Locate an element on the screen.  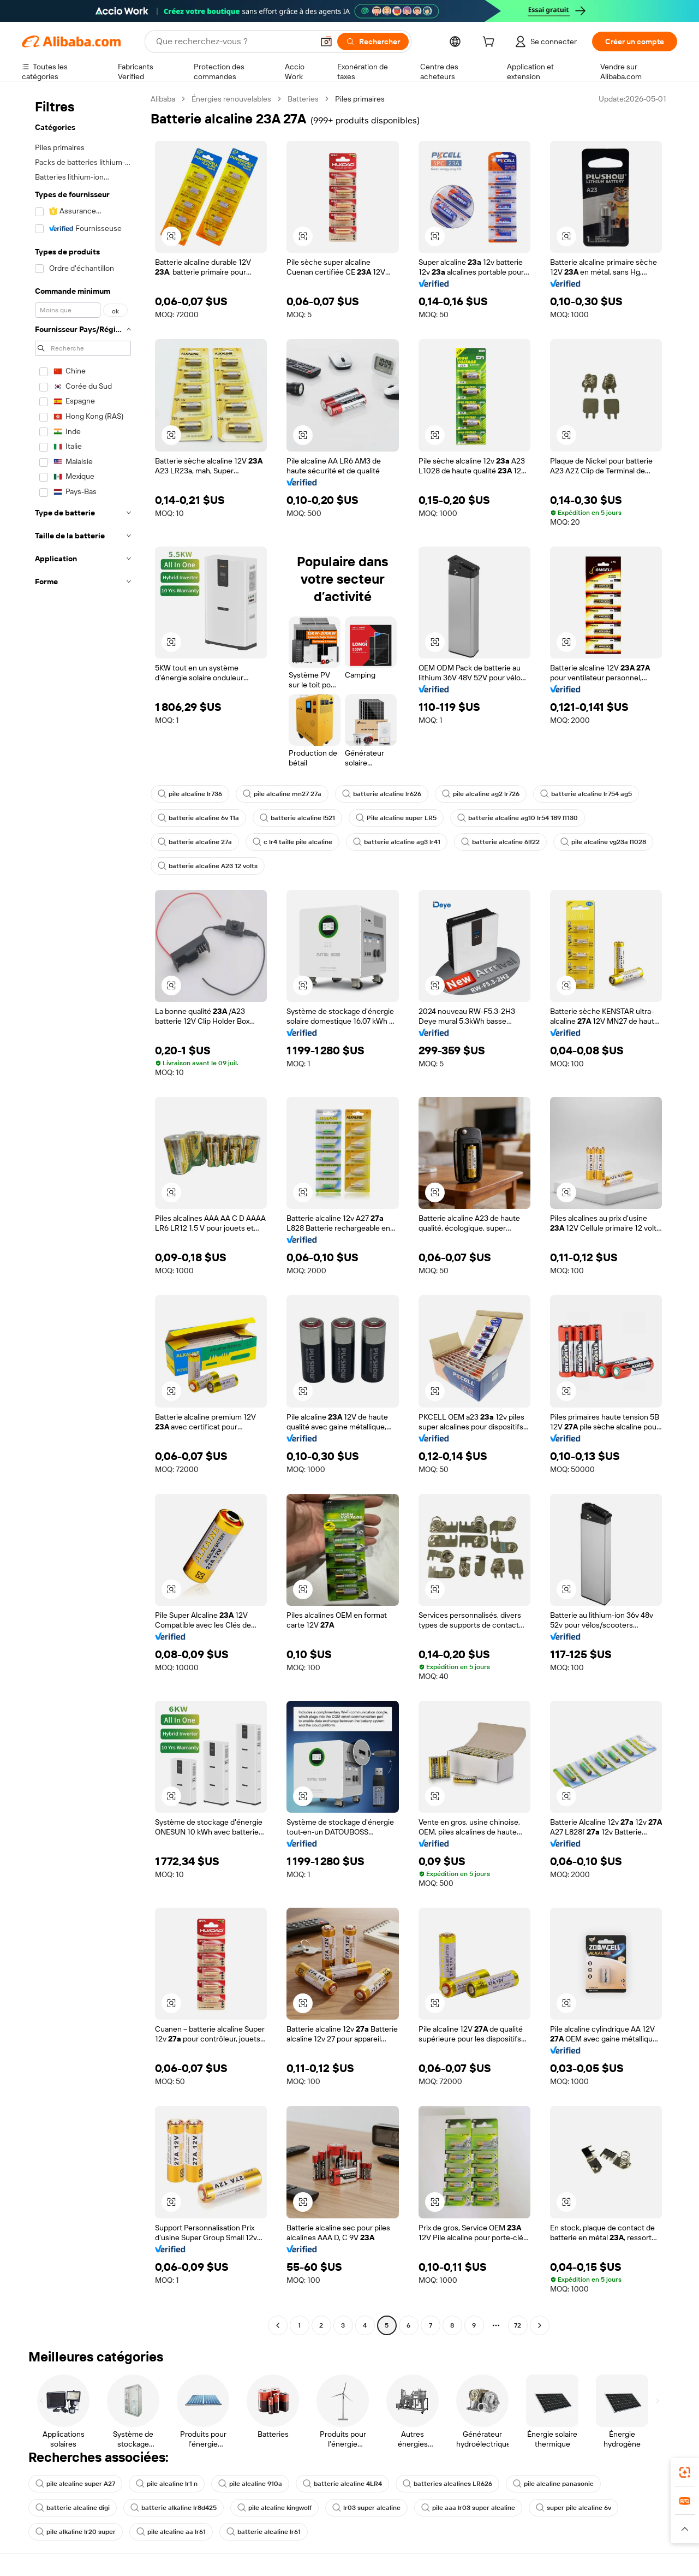
batterie alcaline lr626 is located at coordinates (381, 794).